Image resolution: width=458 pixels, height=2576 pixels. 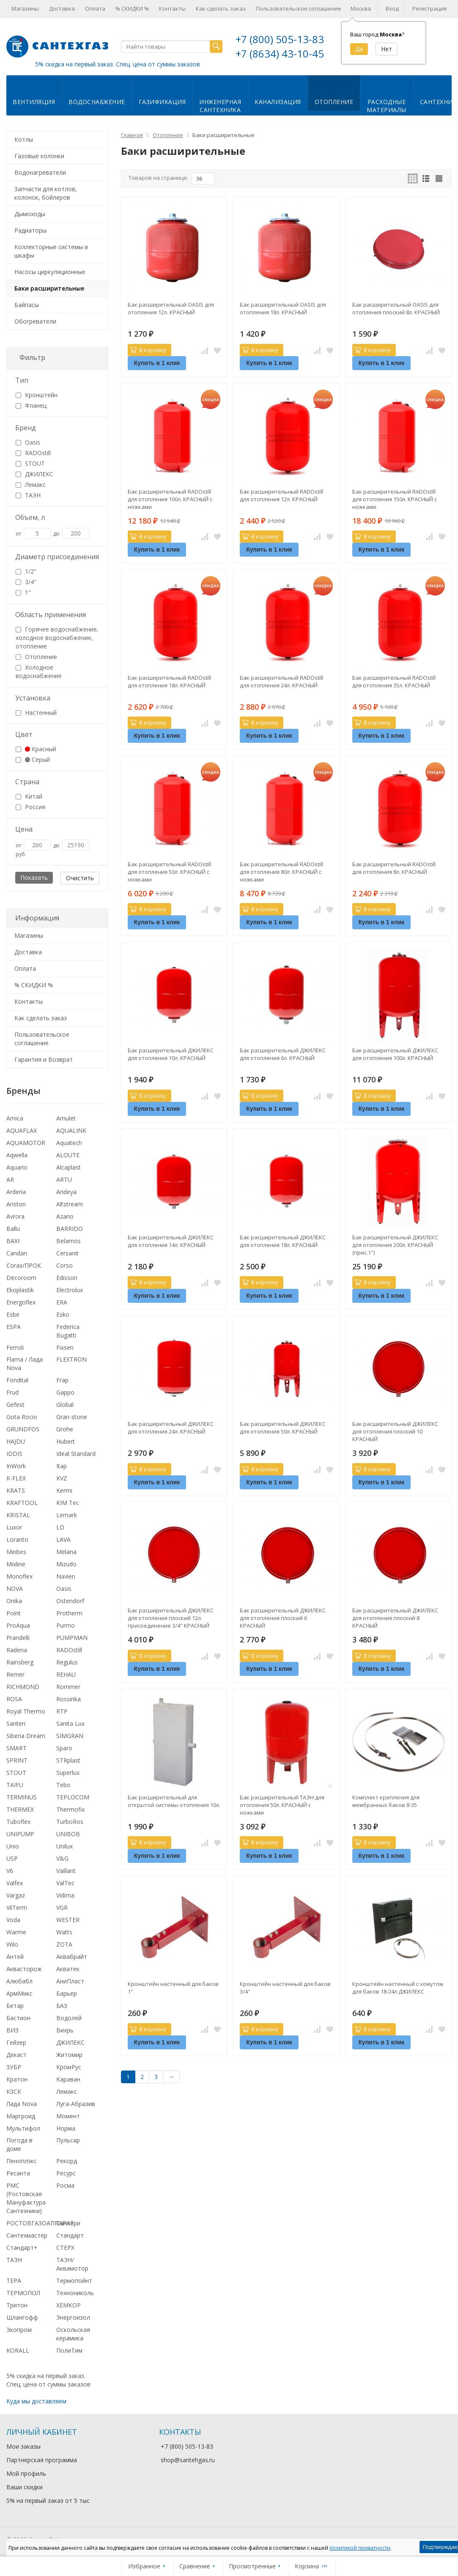 What do you see at coordinates (69, 2055) in the screenshot?
I see `Житомир` at bounding box center [69, 2055].